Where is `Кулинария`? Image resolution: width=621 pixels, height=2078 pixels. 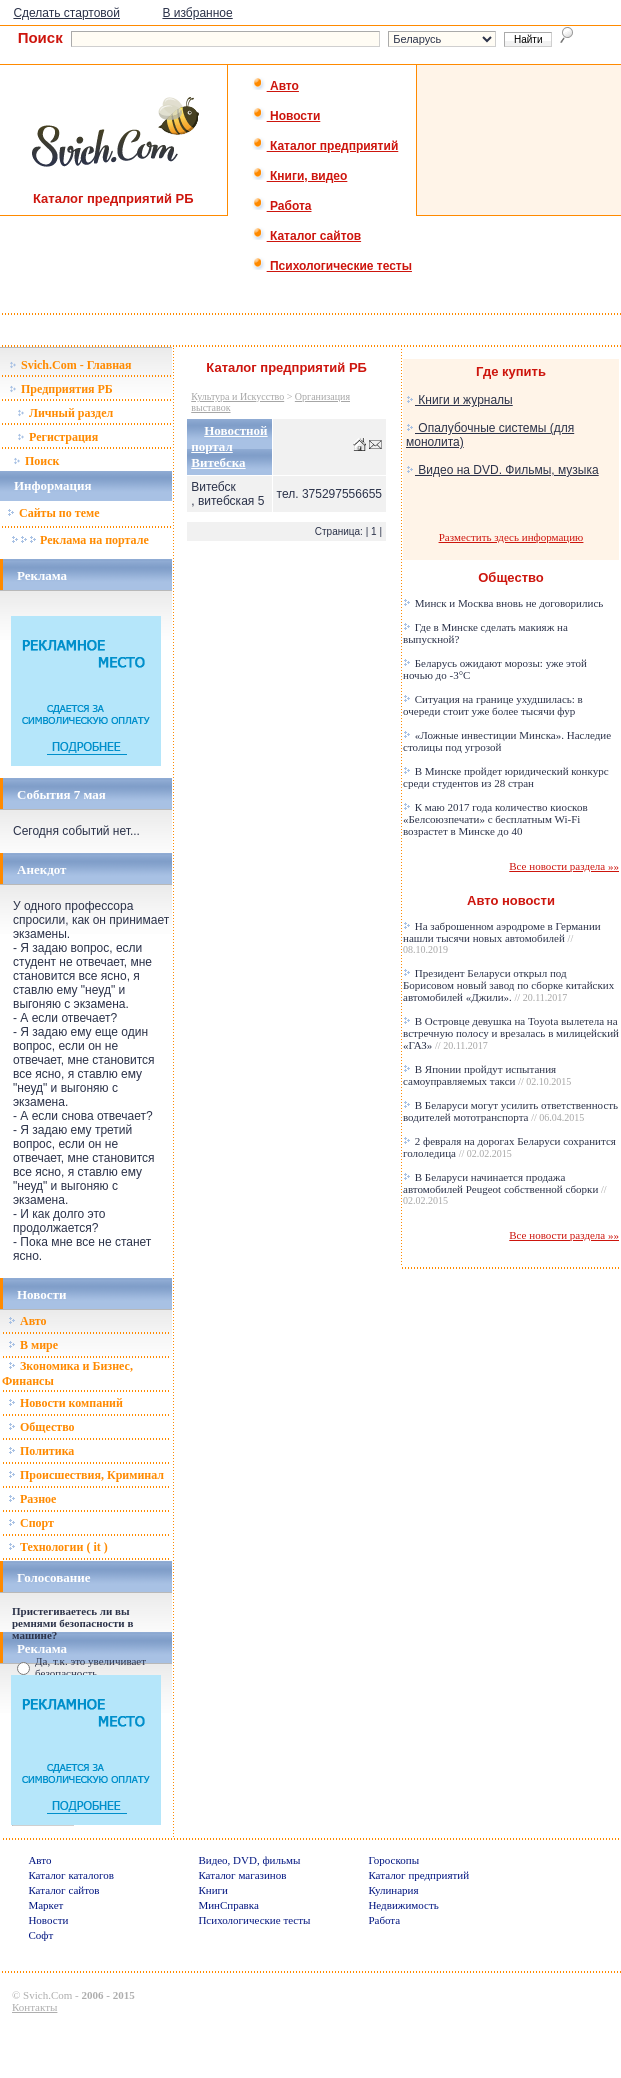 Кулинария is located at coordinates (393, 1890).